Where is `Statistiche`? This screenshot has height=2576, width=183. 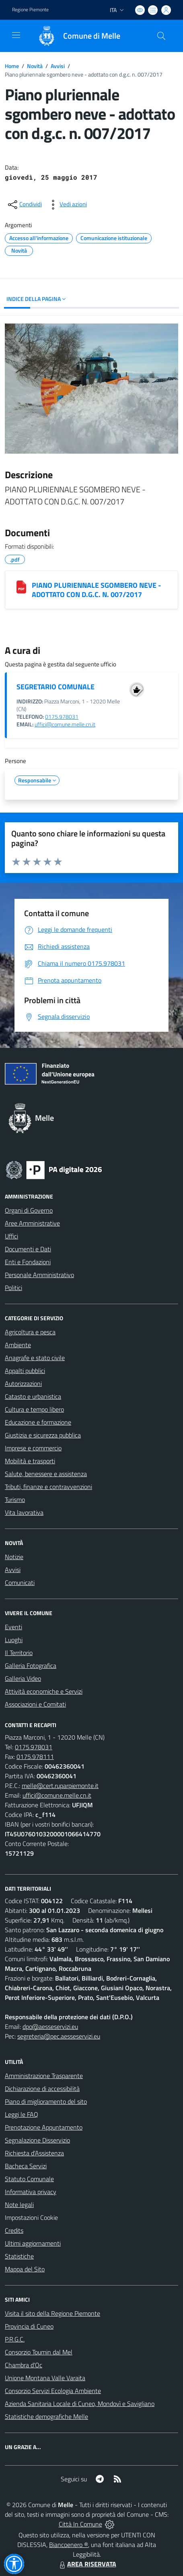 Statistiche is located at coordinates (19, 2256).